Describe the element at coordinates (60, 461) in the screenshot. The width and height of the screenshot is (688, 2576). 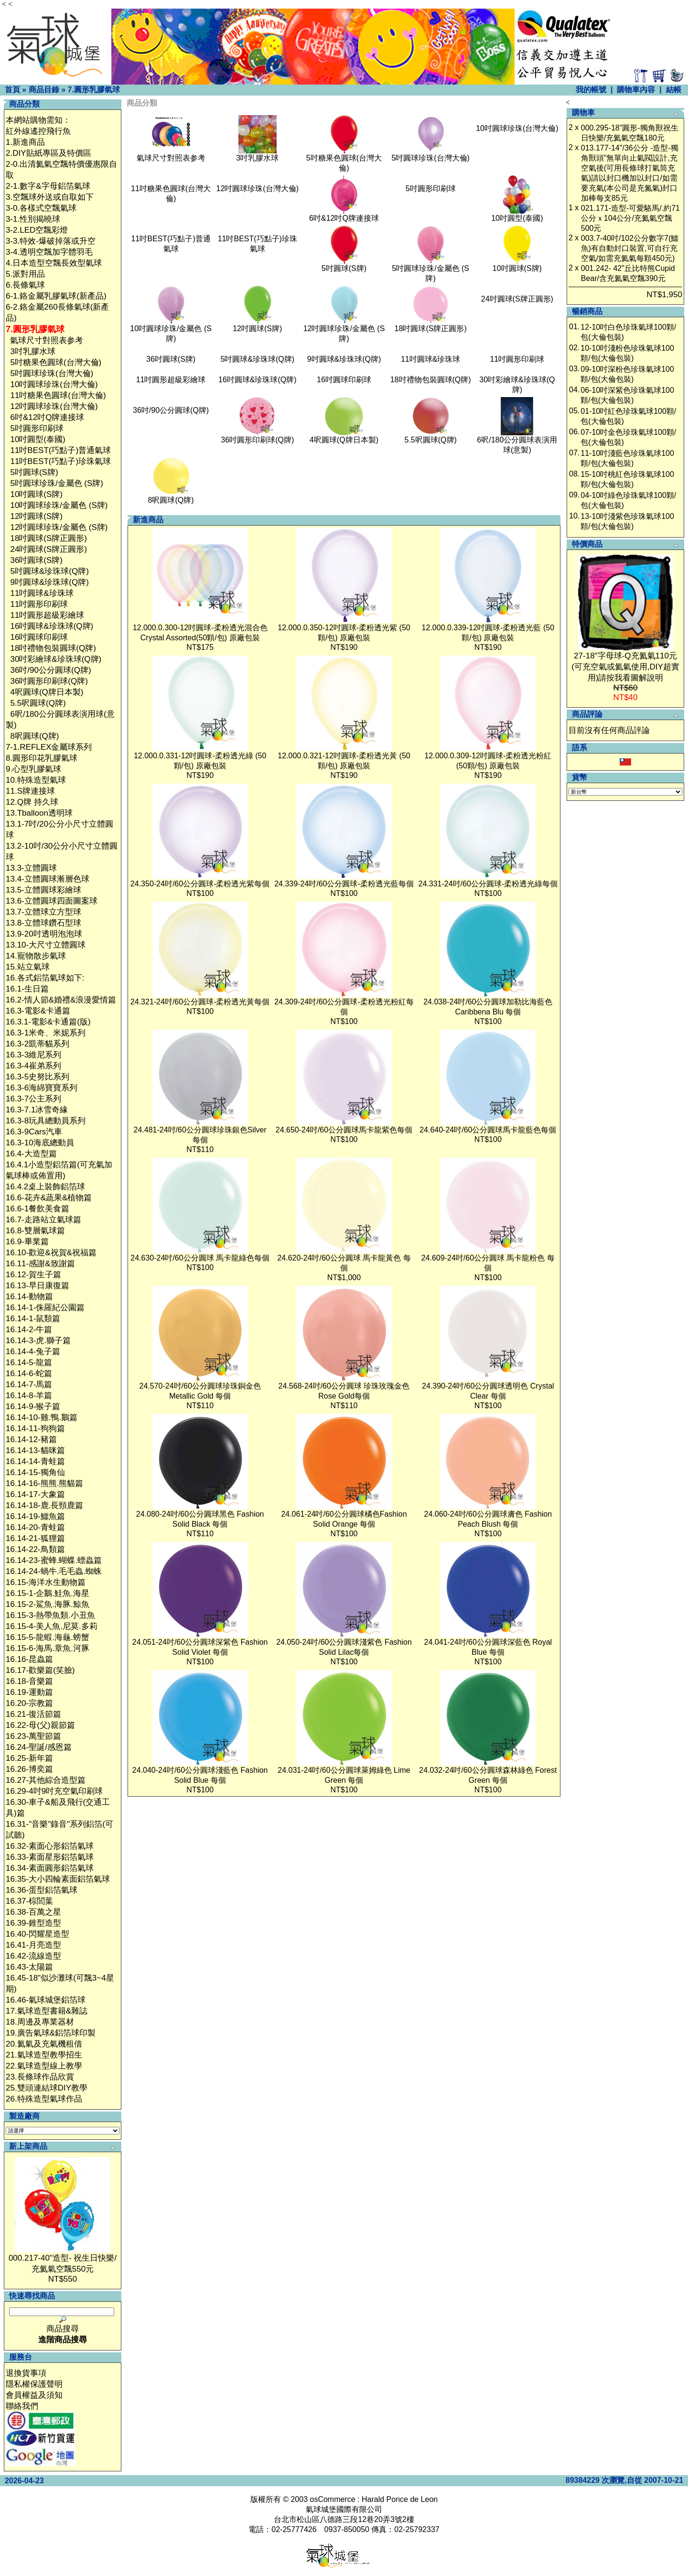
I see `11吋BEST(巧點子)珍珠氣球` at that location.